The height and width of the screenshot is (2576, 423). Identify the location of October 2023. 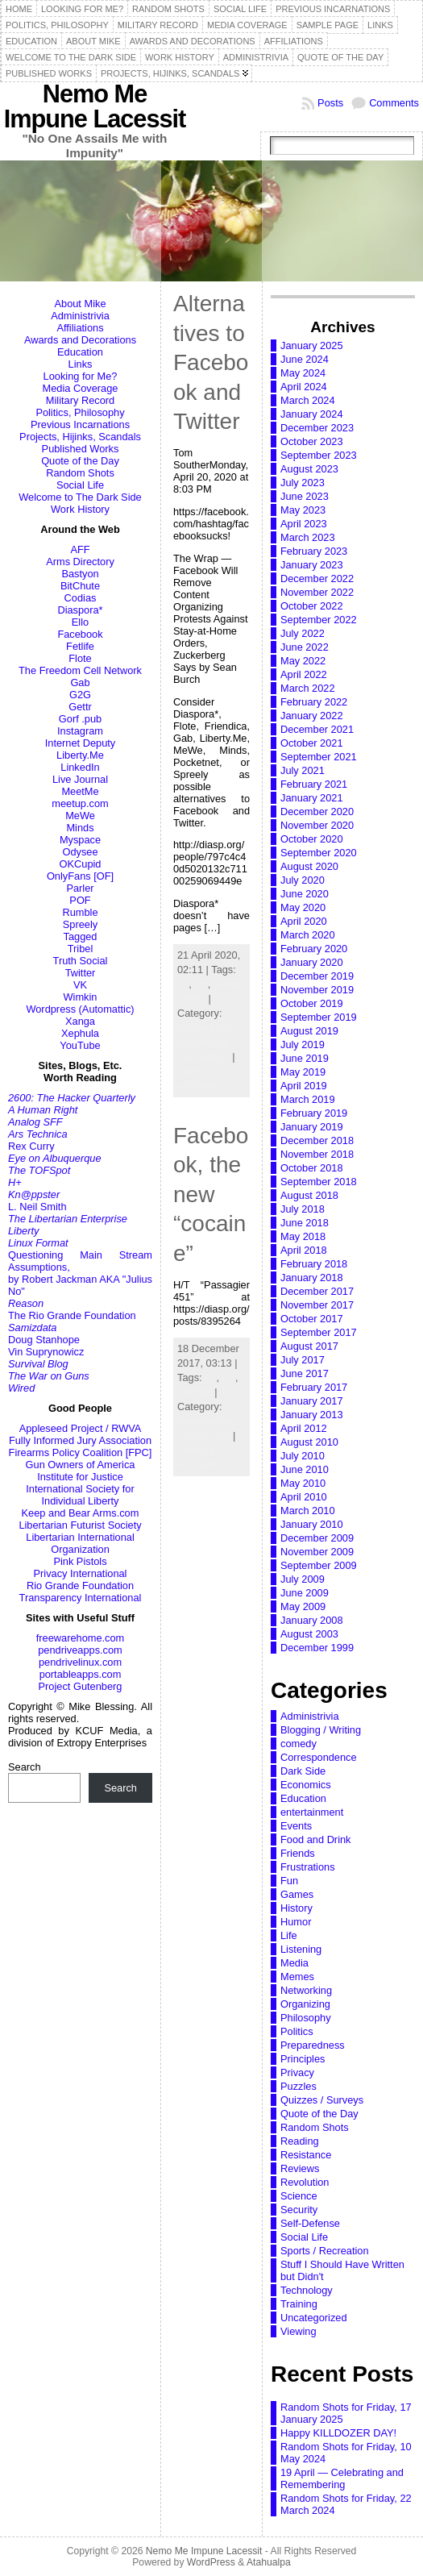
(311, 441).